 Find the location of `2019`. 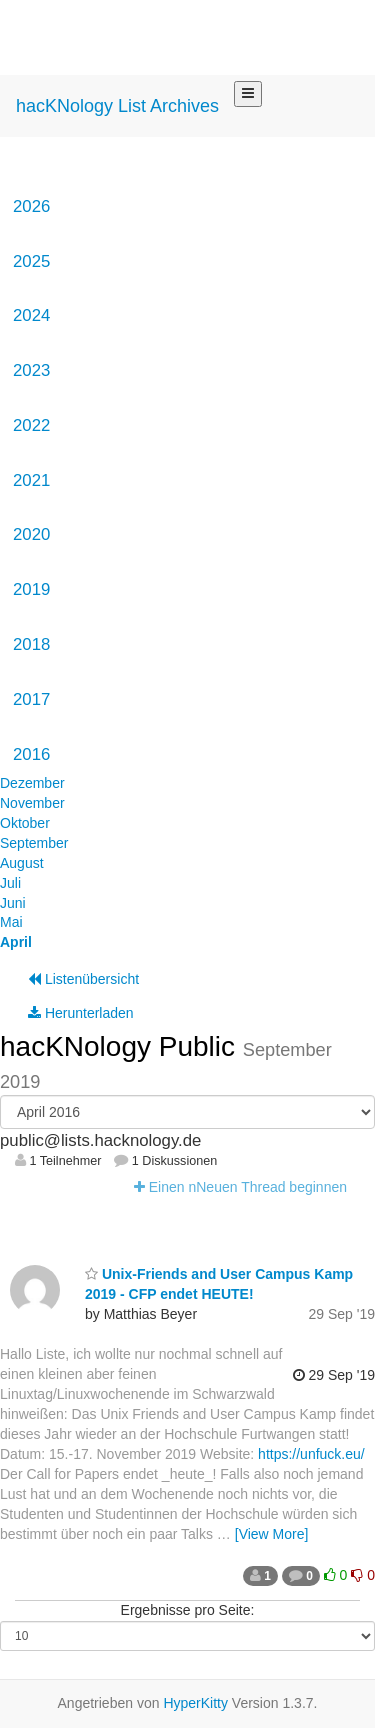

2019 is located at coordinates (31, 589).